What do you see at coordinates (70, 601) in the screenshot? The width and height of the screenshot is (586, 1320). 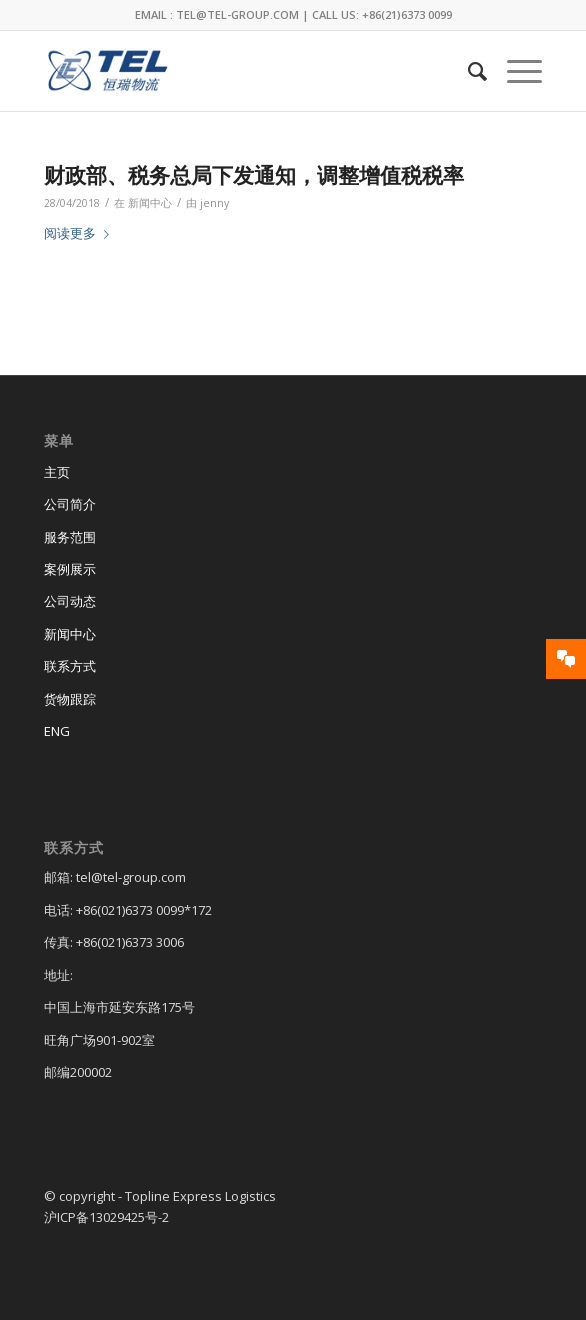 I see `公司动态` at bounding box center [70, 601].